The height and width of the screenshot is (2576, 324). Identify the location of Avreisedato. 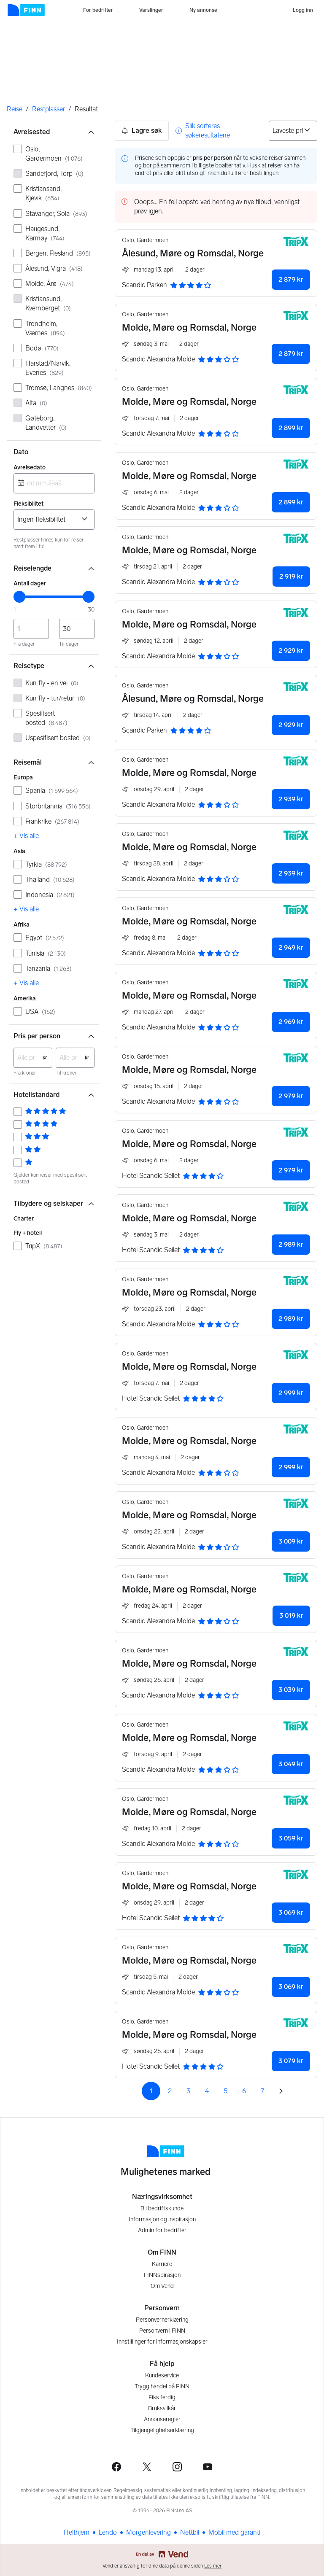
(30, 467).